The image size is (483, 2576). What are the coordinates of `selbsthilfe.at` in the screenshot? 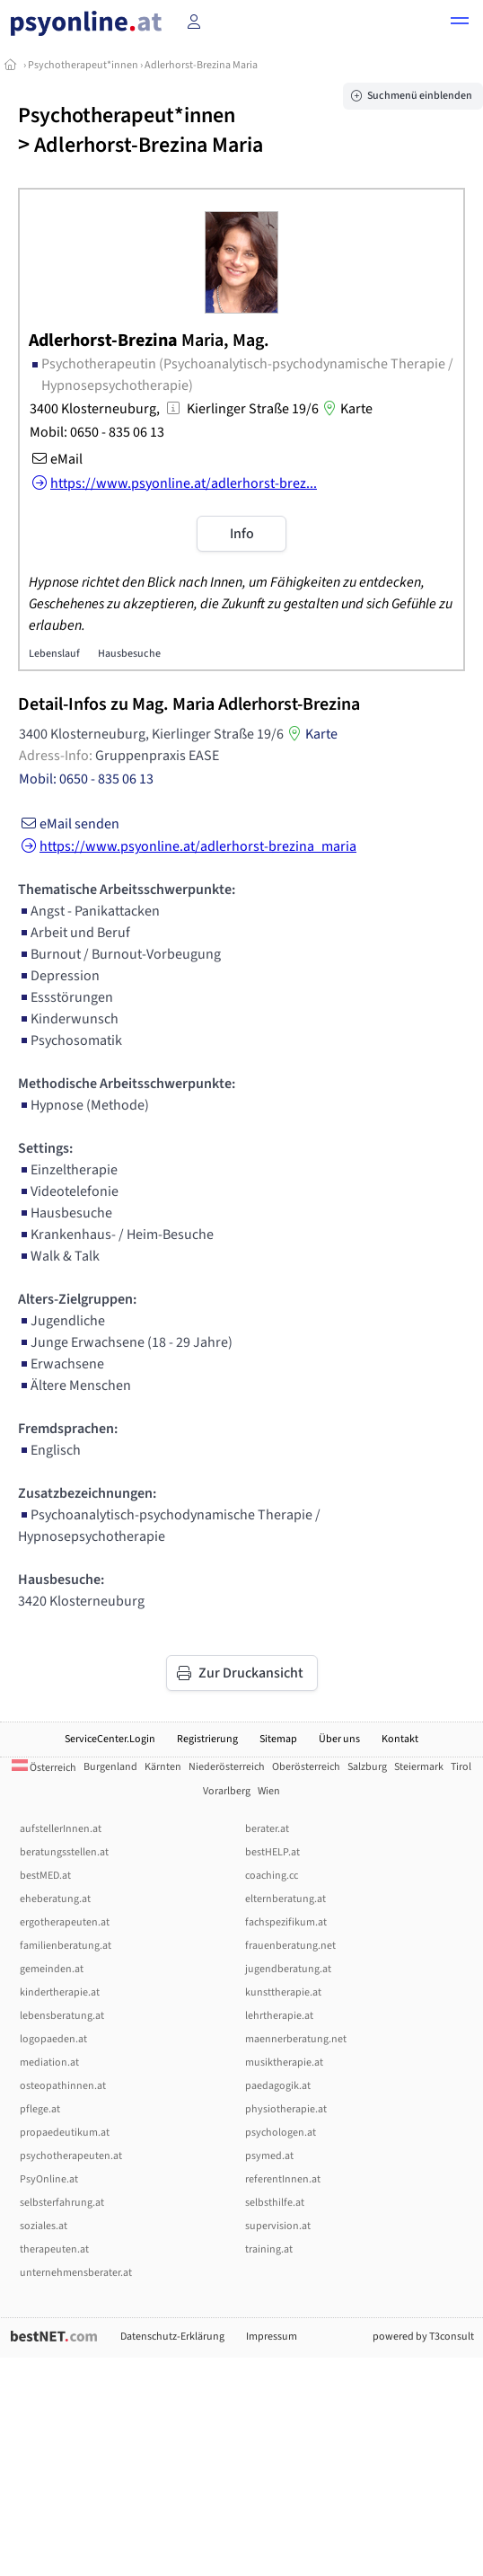 It's located at (274, 2202).